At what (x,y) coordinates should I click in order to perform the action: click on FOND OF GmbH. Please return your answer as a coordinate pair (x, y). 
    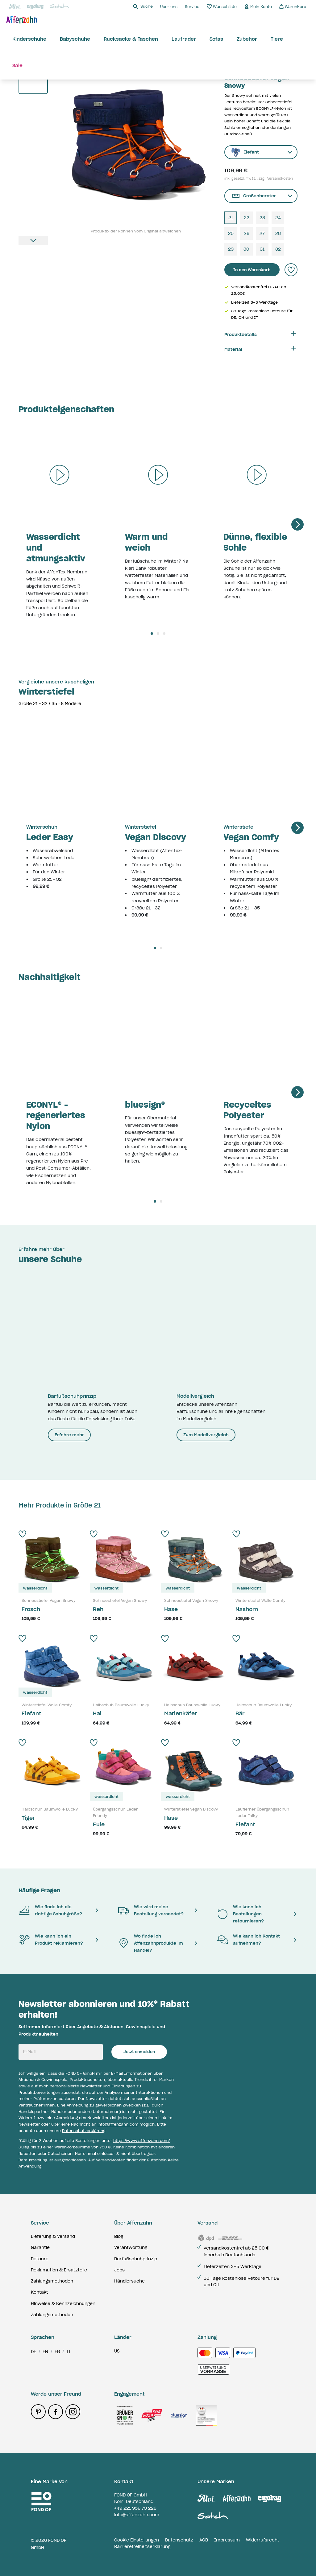
    Looking at the image, I should click on (130, 2495).